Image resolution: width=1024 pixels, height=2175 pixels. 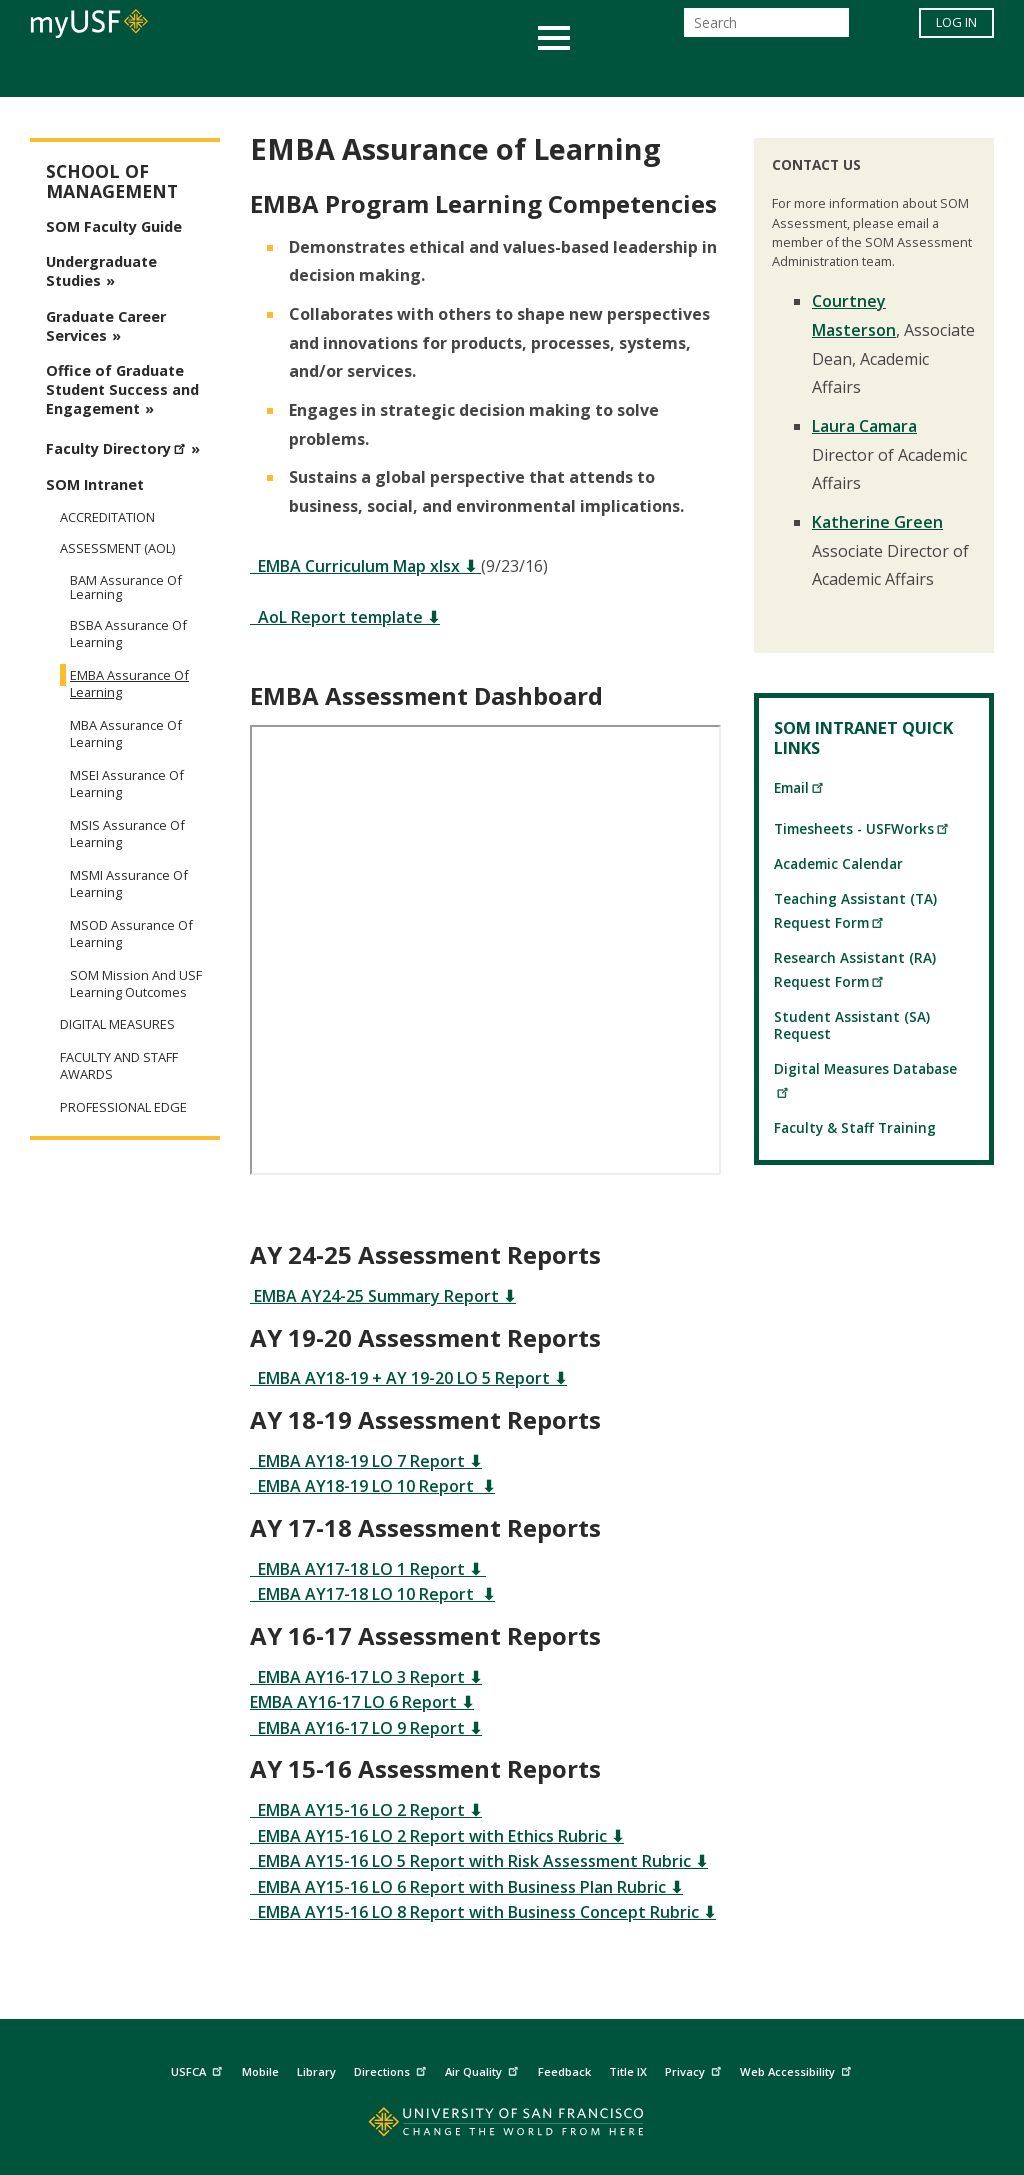 What do you see at coordinates (366, 1461) in the screenshot?
I see `EMBA AY18-19 LO 7 Report ⬇` at bounding box center [366, 1461].